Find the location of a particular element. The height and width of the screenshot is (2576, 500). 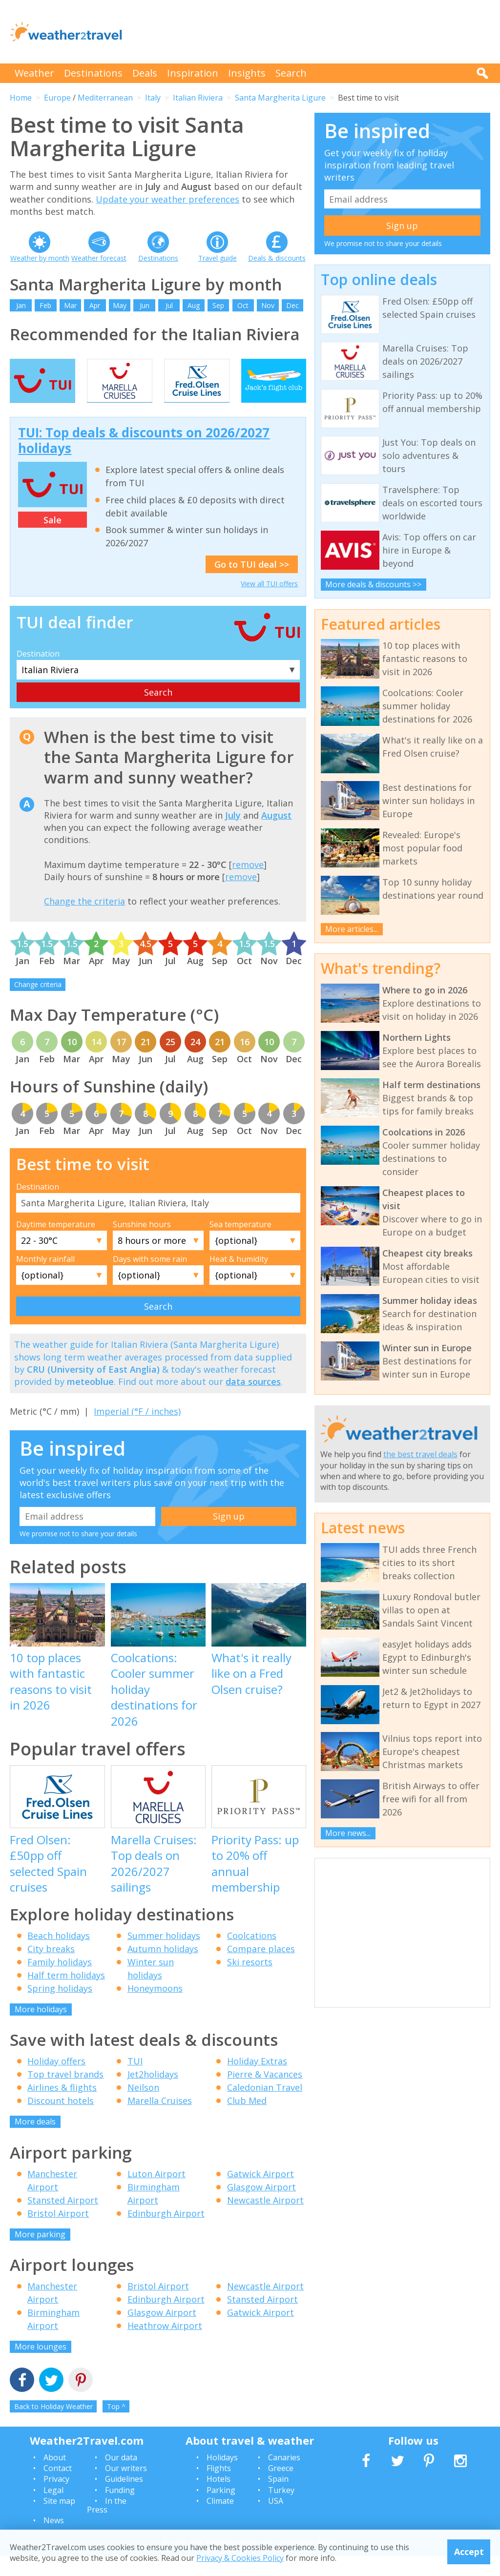

Sep is located at coordinates (218, 305).